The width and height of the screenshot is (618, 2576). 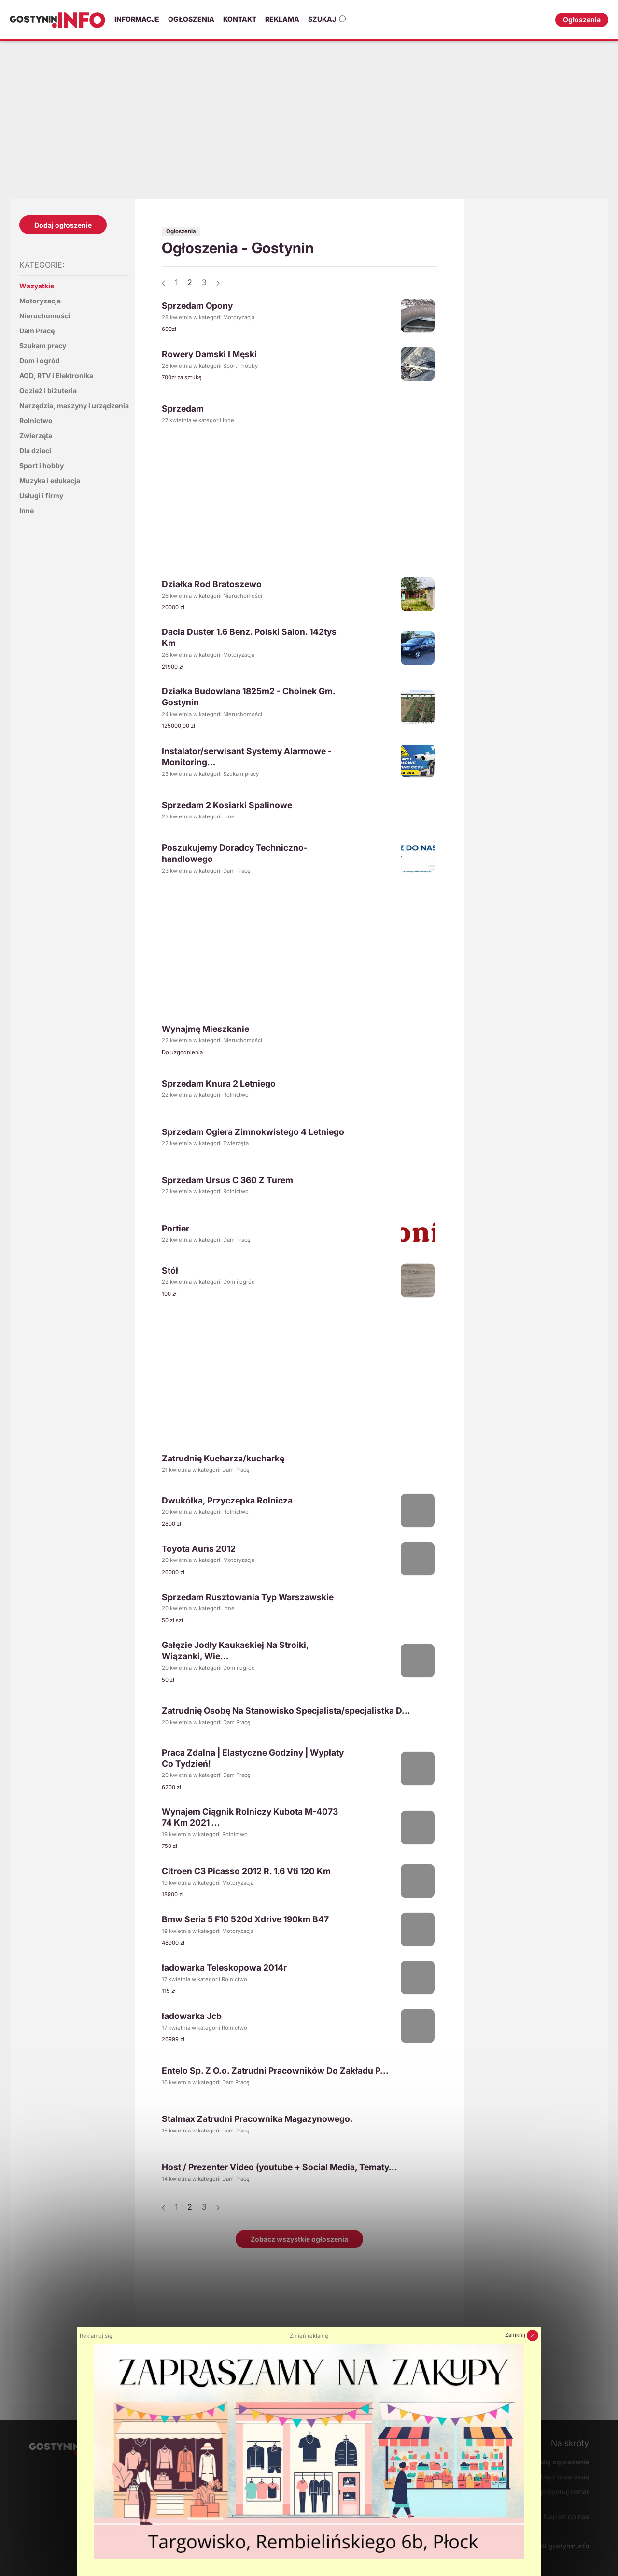 I want to click on Reklama, so click(x=282, y=19).